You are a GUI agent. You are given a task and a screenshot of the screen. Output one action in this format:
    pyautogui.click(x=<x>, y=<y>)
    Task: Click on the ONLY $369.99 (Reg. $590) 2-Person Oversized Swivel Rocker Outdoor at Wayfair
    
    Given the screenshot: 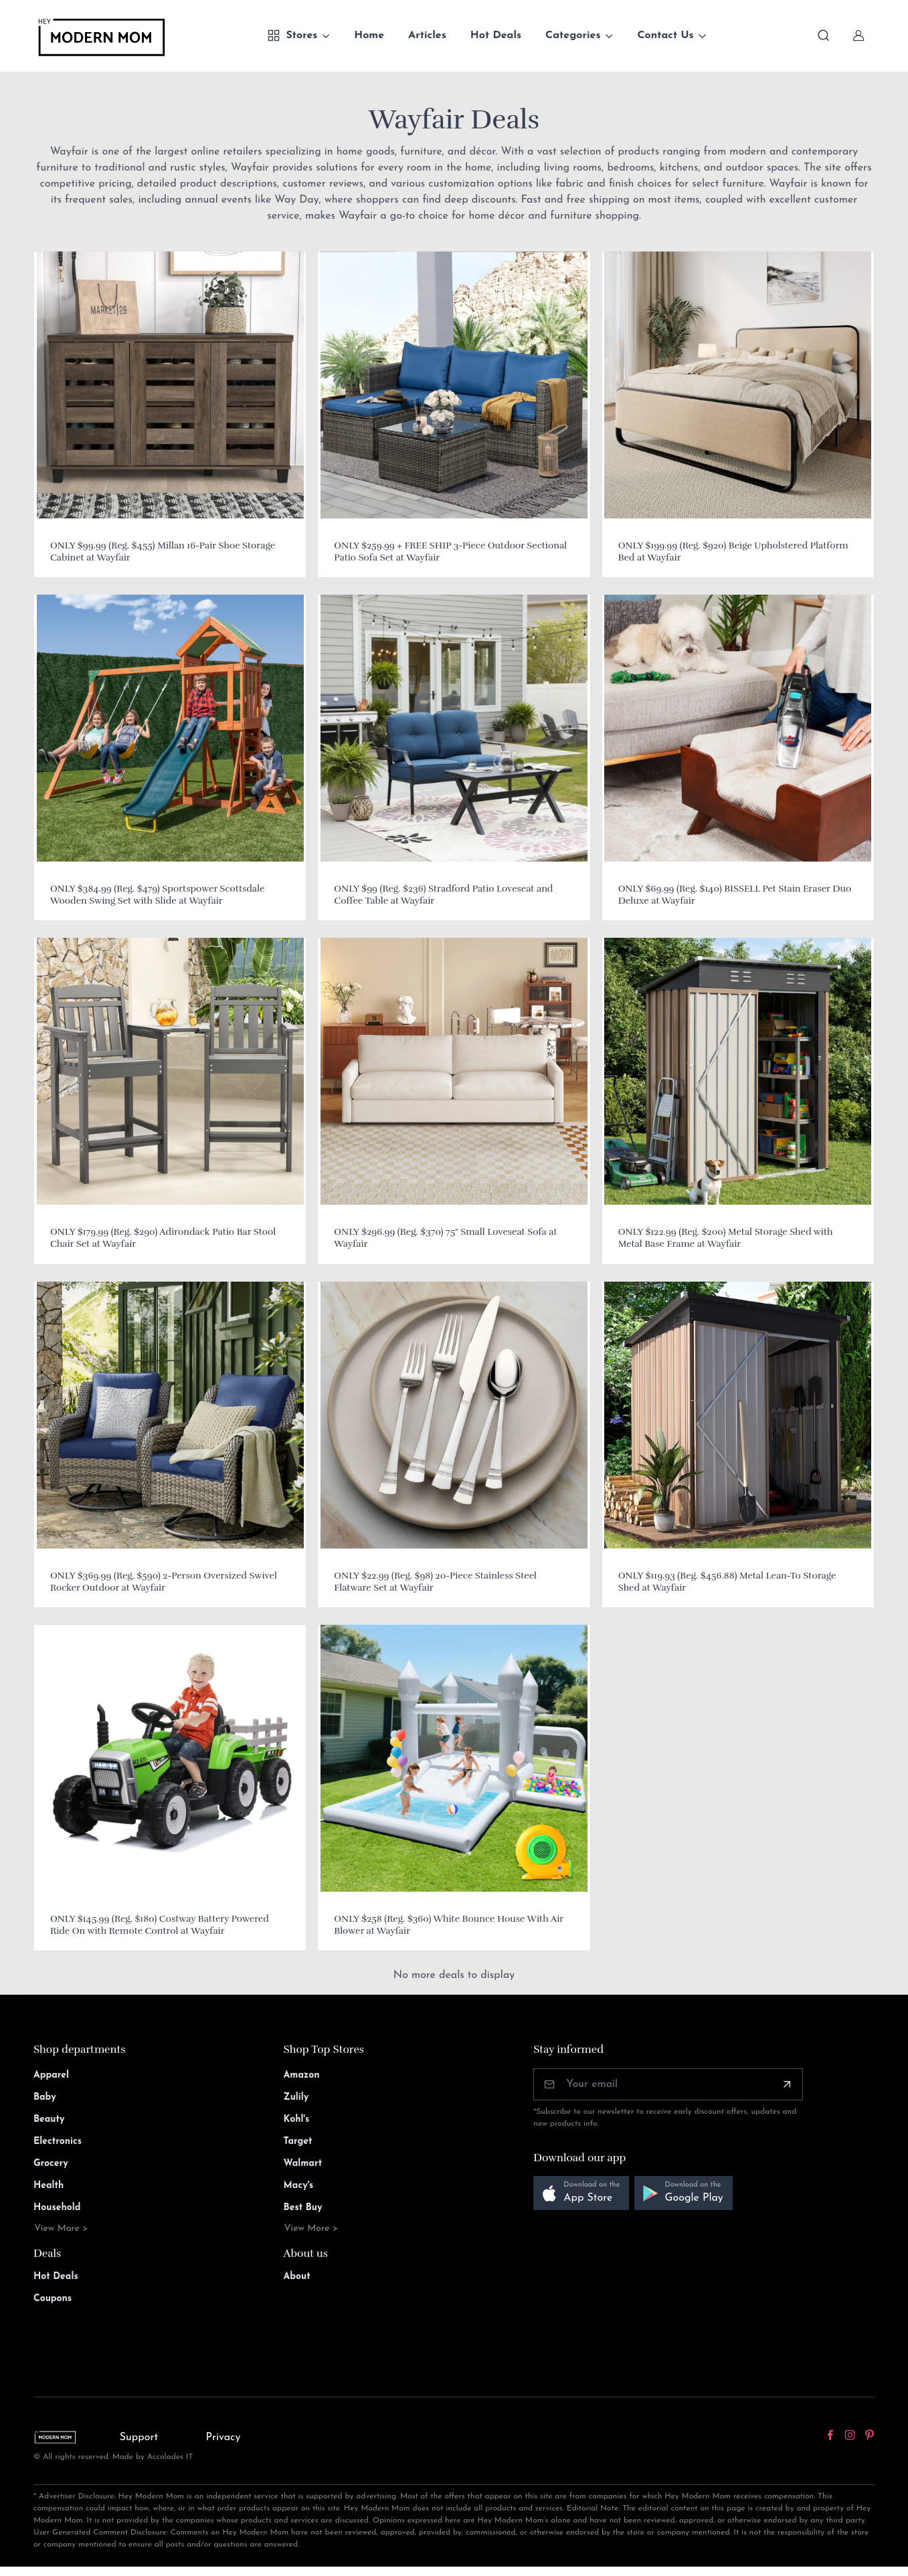 What is the action you would take?
    pyautogui.click(x=163, y=1581)
    